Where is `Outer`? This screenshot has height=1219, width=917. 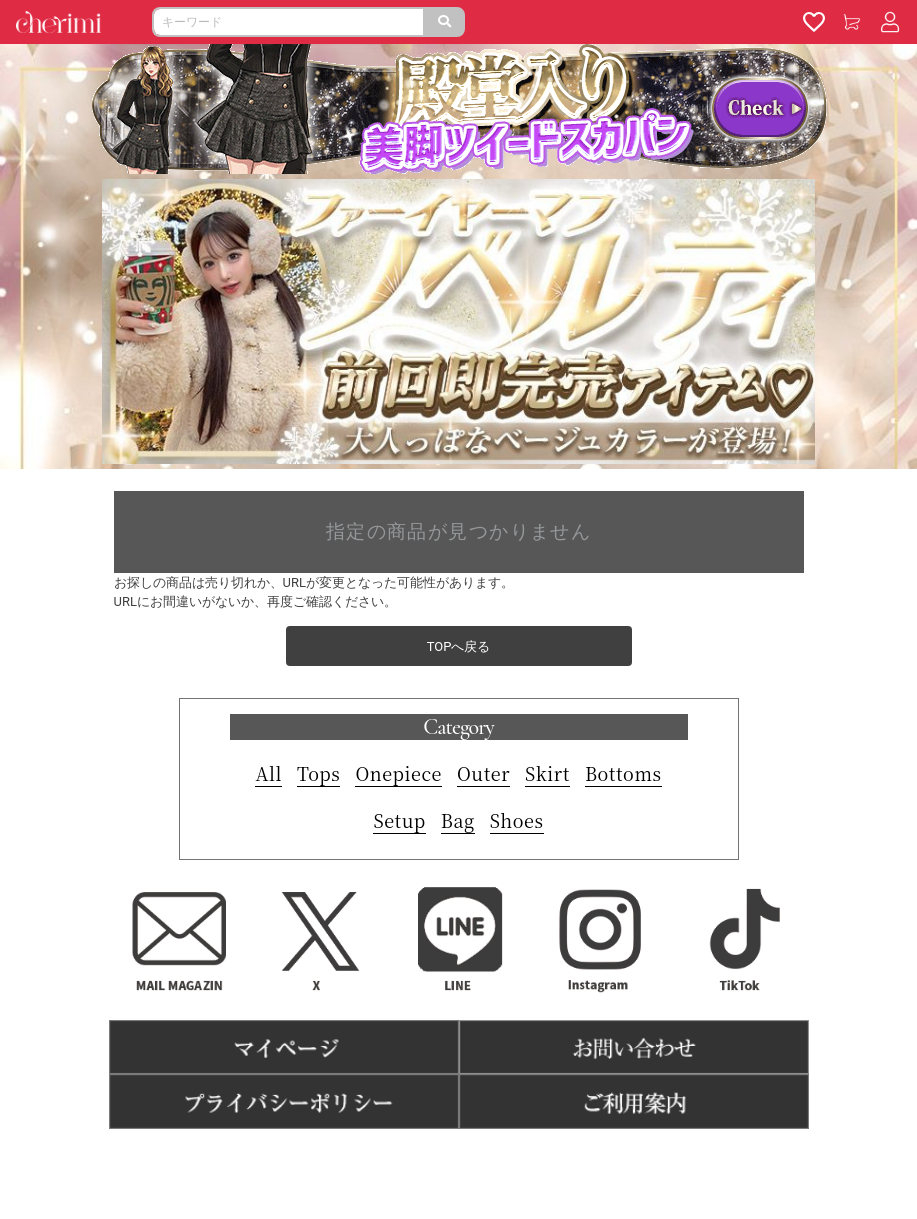
Outer is located at coordinates (483, 773).